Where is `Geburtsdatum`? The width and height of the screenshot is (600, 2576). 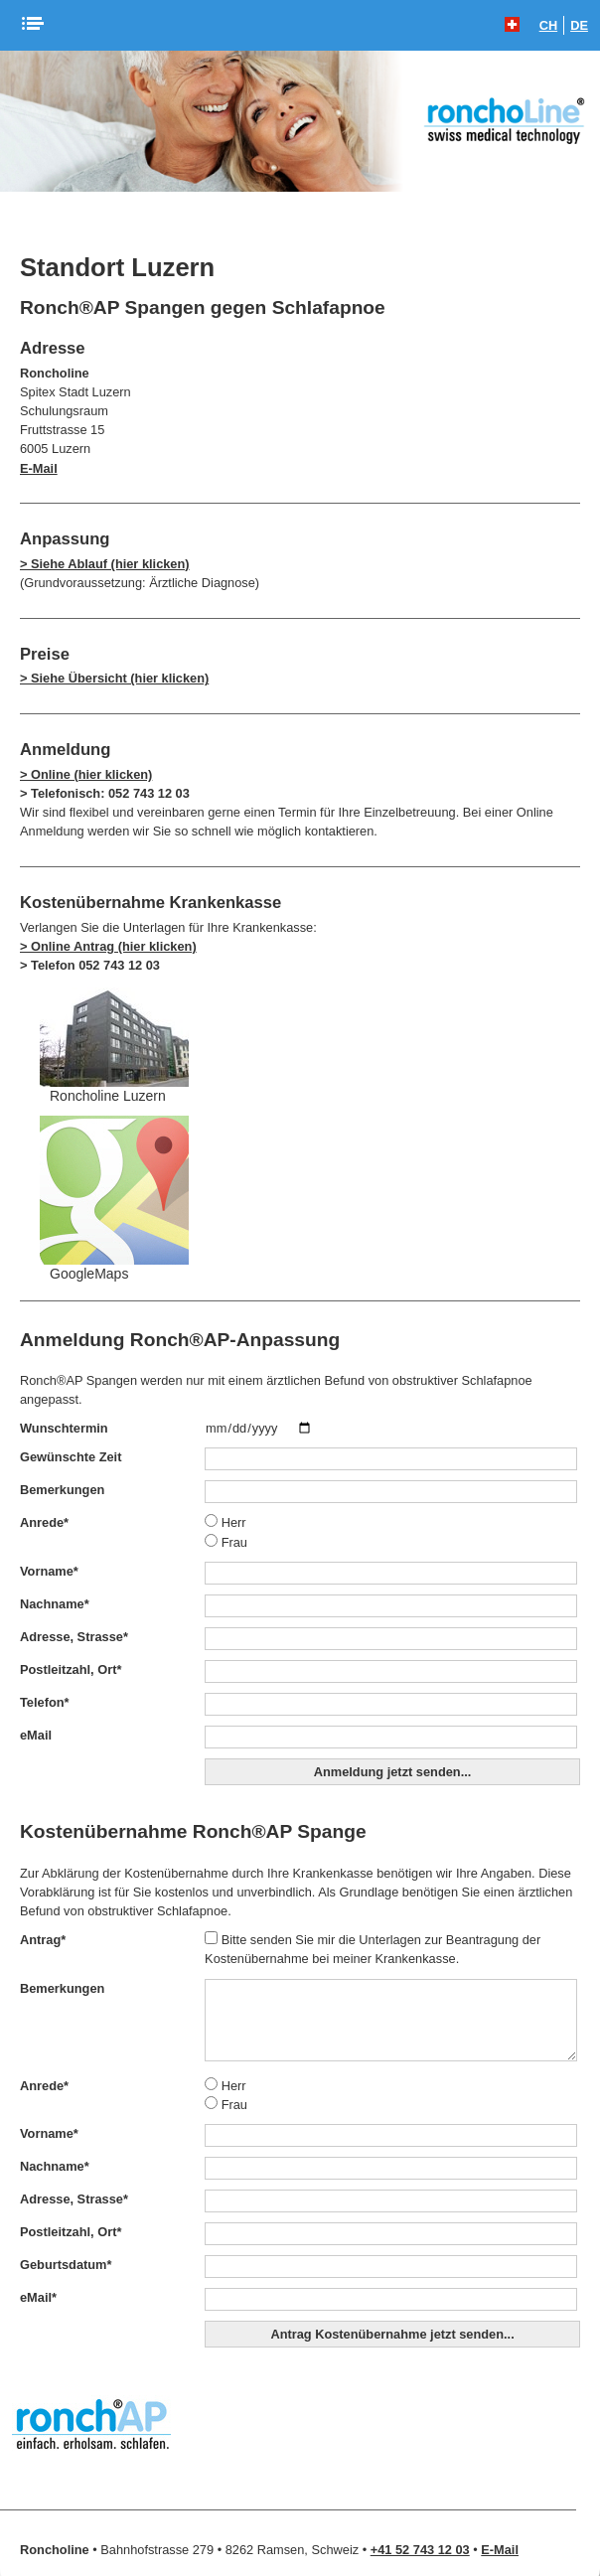
Geburtsdatum is located at coordinates (65, 2264).